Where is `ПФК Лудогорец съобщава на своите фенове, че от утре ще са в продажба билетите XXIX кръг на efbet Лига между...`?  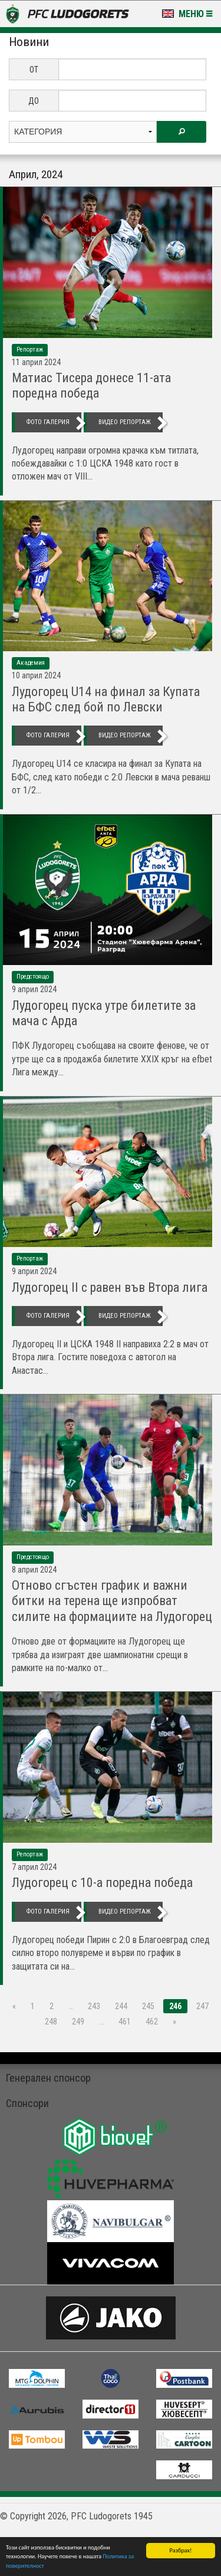
ПФК Лудогорец съобщава на своите фенове, че от утре ще са в продажба билетите XXIX кръг на efbet Лига между... is located at coordinates (112, 1059).